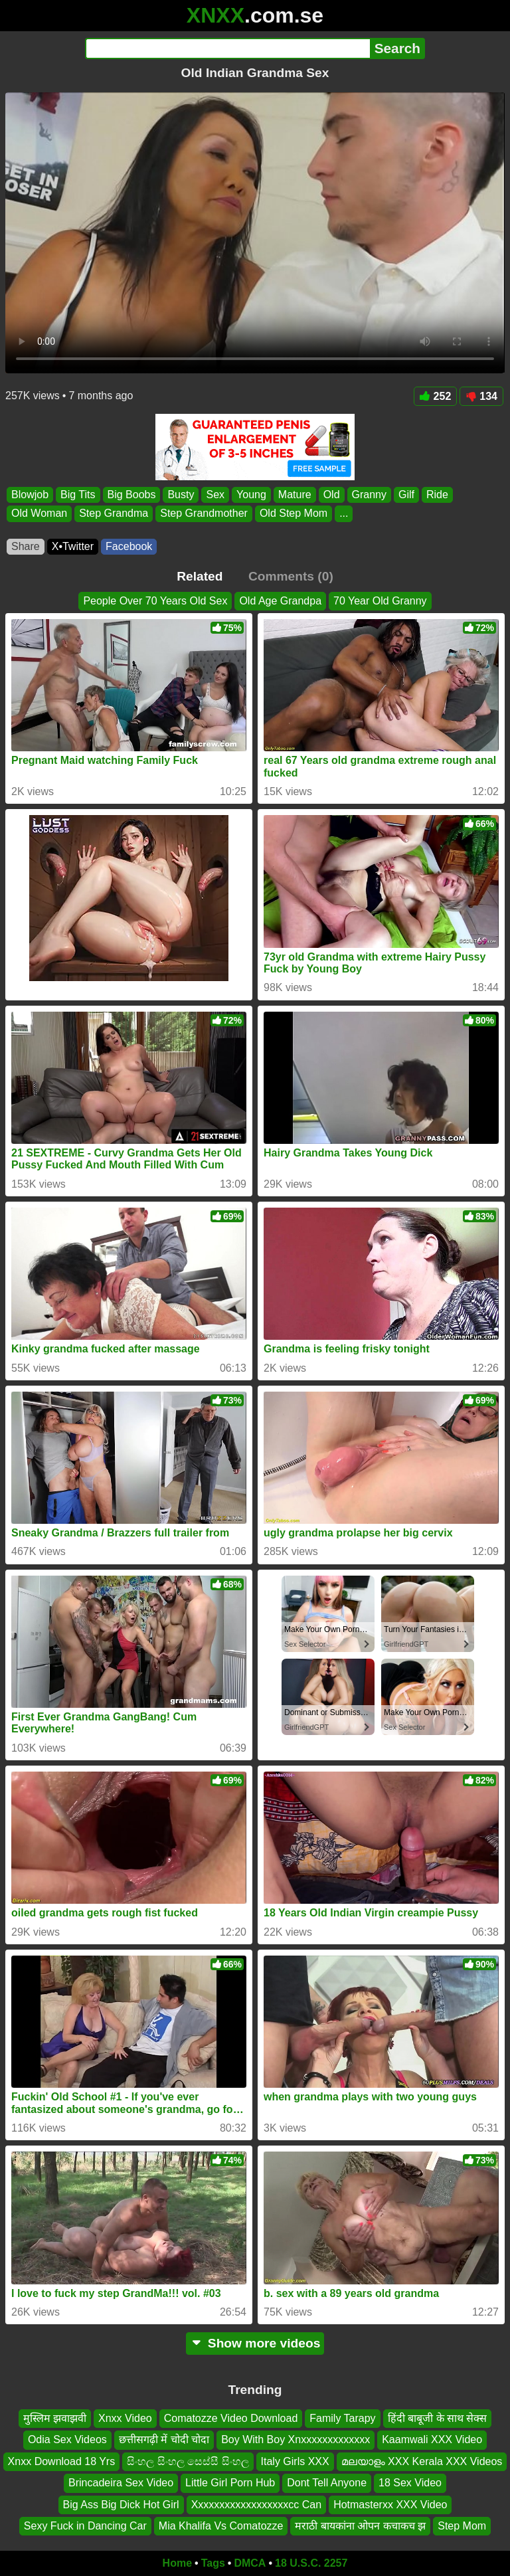 The height and width of the screenshot is (2576, 510). What do you see at coordinates (290, 576) in the screenshot?
I see `Comments (0)` at bounding box center [290, 576].